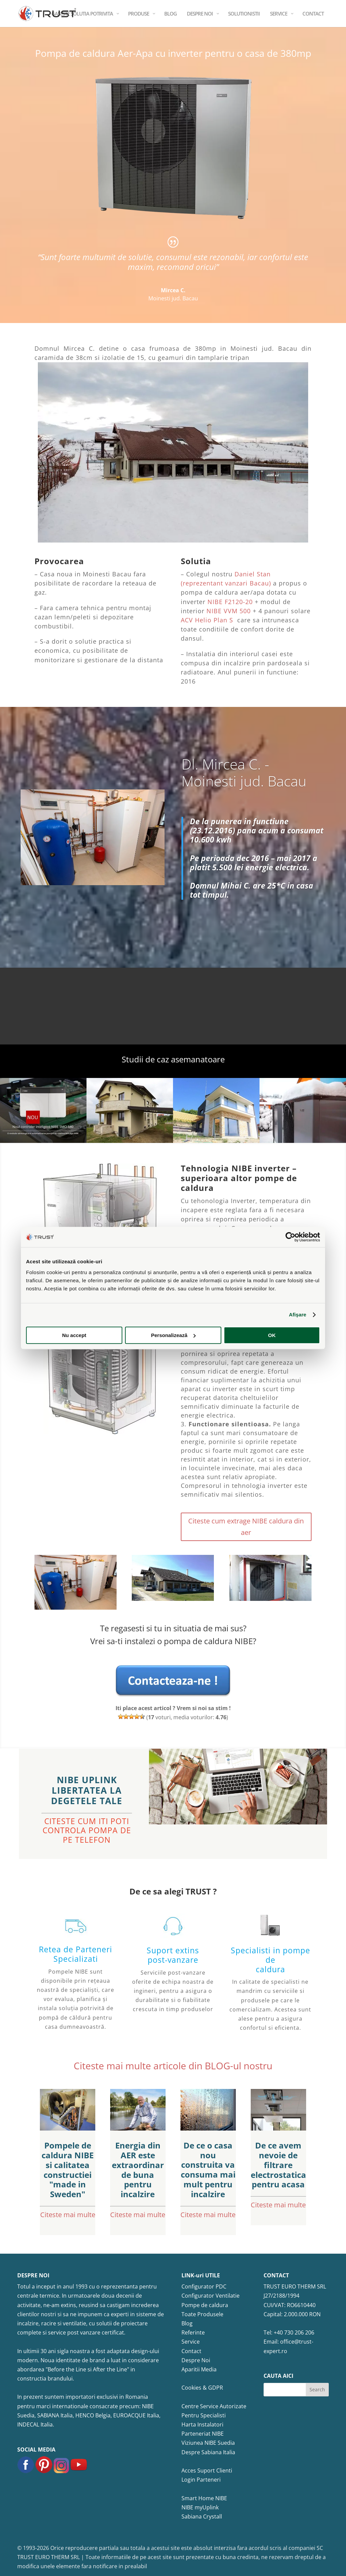 The height and width of the screenshot is (2576, 346). What do you see at coordinates (290, 1237) in the screenshot?
I see `[Cookiebot de Usercentrics - se deschide într-o fereastră nouă]` at bounding box center [290, 1237].